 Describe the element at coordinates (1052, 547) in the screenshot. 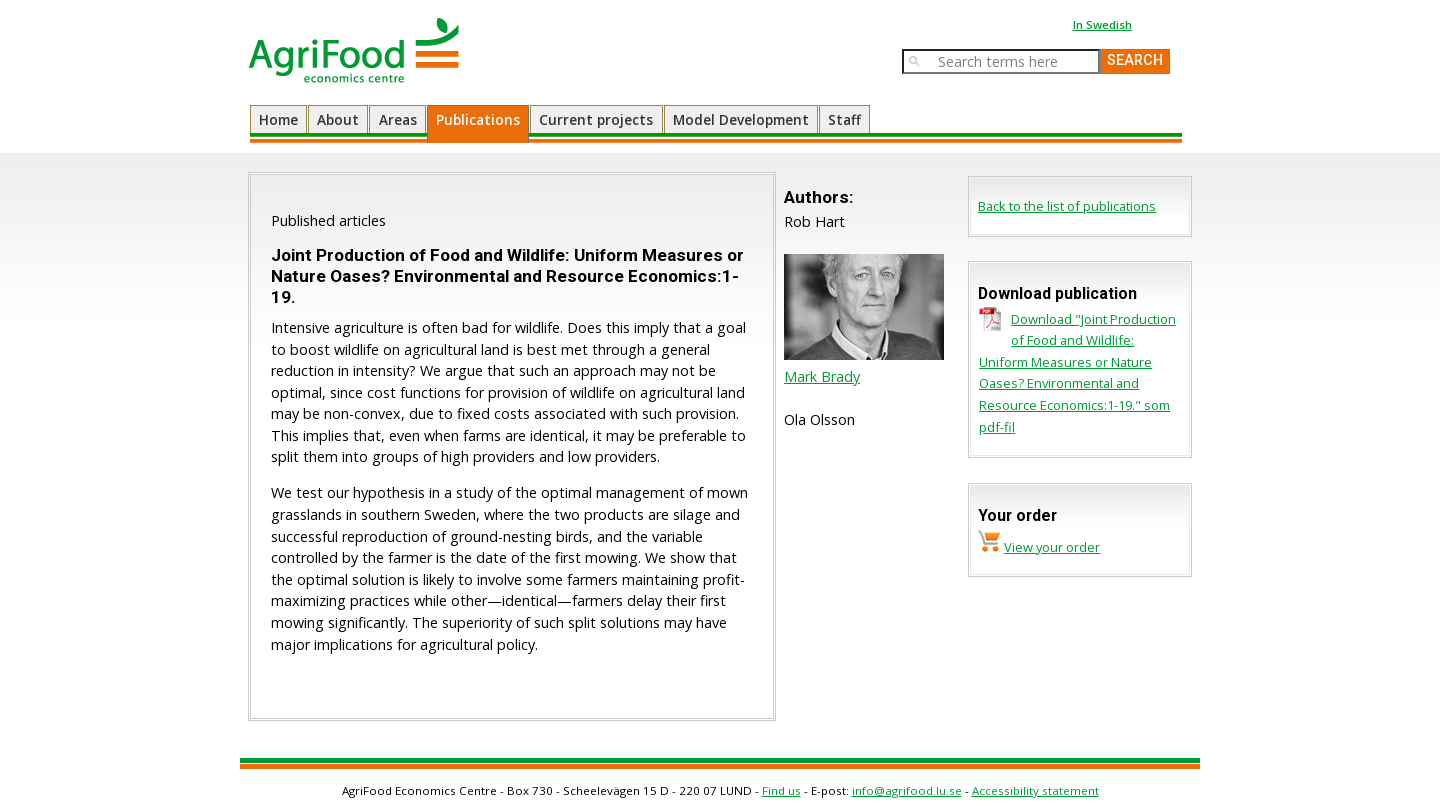

I see `View your order` at that location.